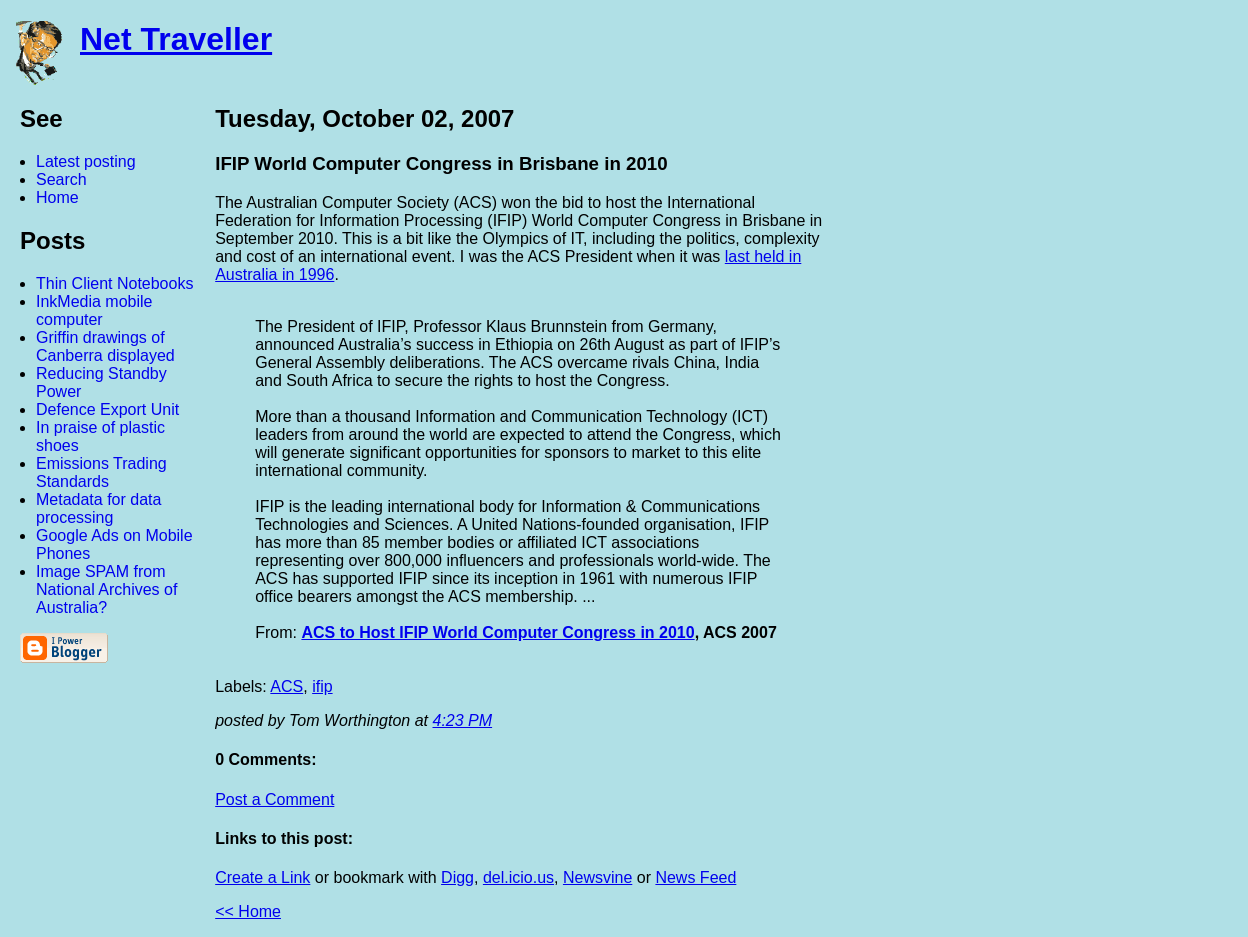 This screenshot has width=1248, height=937. I want to click on del.icio.us, so click(518, 877).